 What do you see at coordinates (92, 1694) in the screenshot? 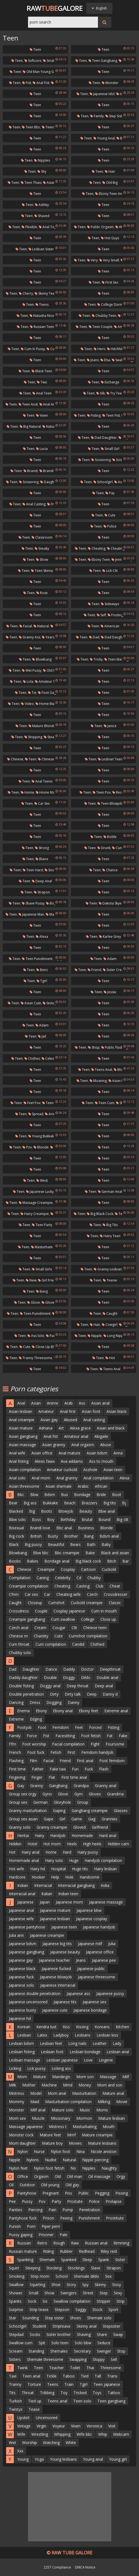
I see `Deep` at bounding box center [92, 1694].